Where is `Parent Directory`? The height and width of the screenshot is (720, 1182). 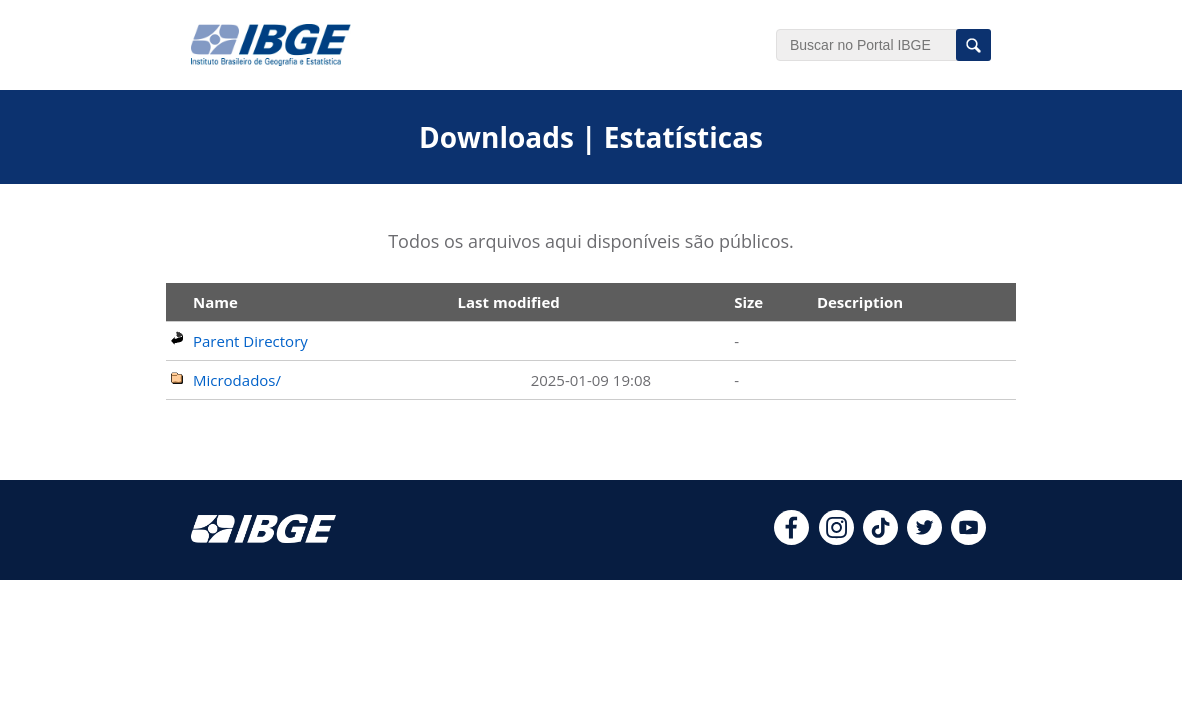
Parent Directory is located at coordinates (250, 341).